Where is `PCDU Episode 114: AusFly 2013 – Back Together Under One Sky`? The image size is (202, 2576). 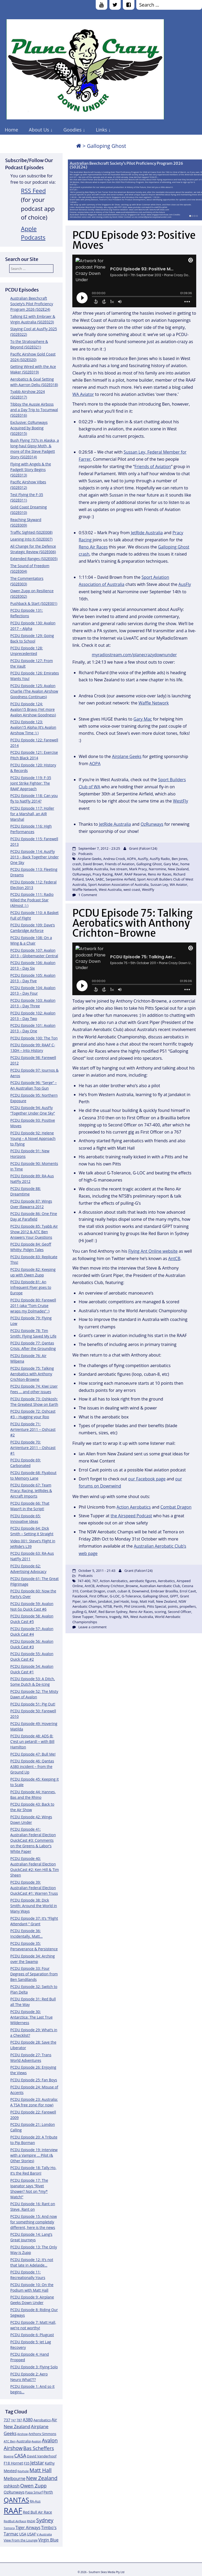
PCDU Episode 114: AusFly 2013 – Back Together Under One Sky is located at coordinates (34, 857).